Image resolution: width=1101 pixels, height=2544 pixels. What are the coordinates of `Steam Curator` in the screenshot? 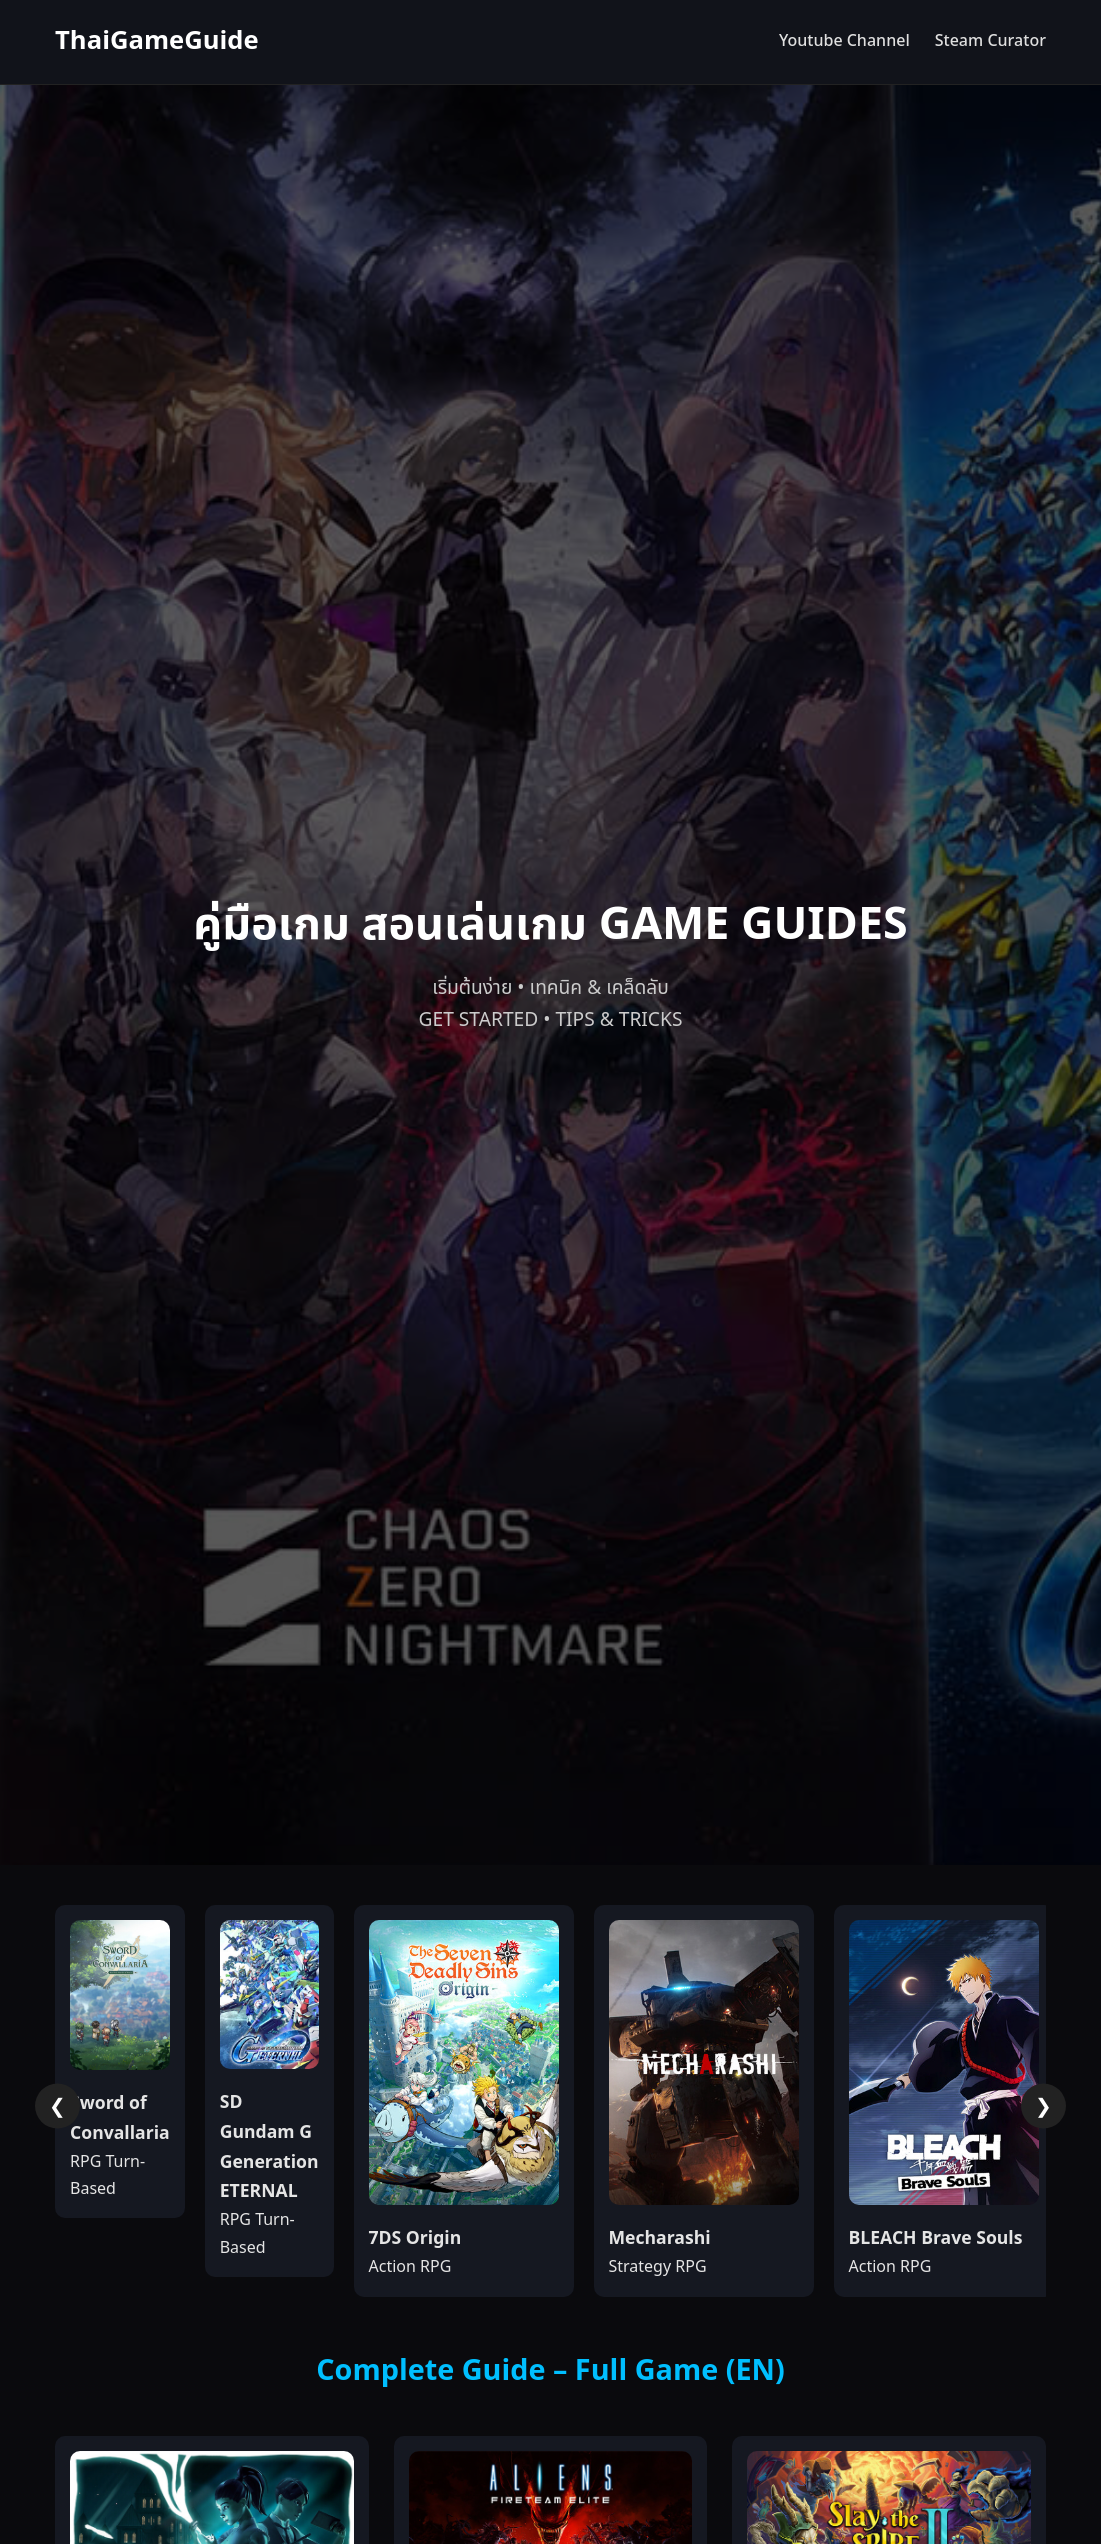 It's located at (990, 41).